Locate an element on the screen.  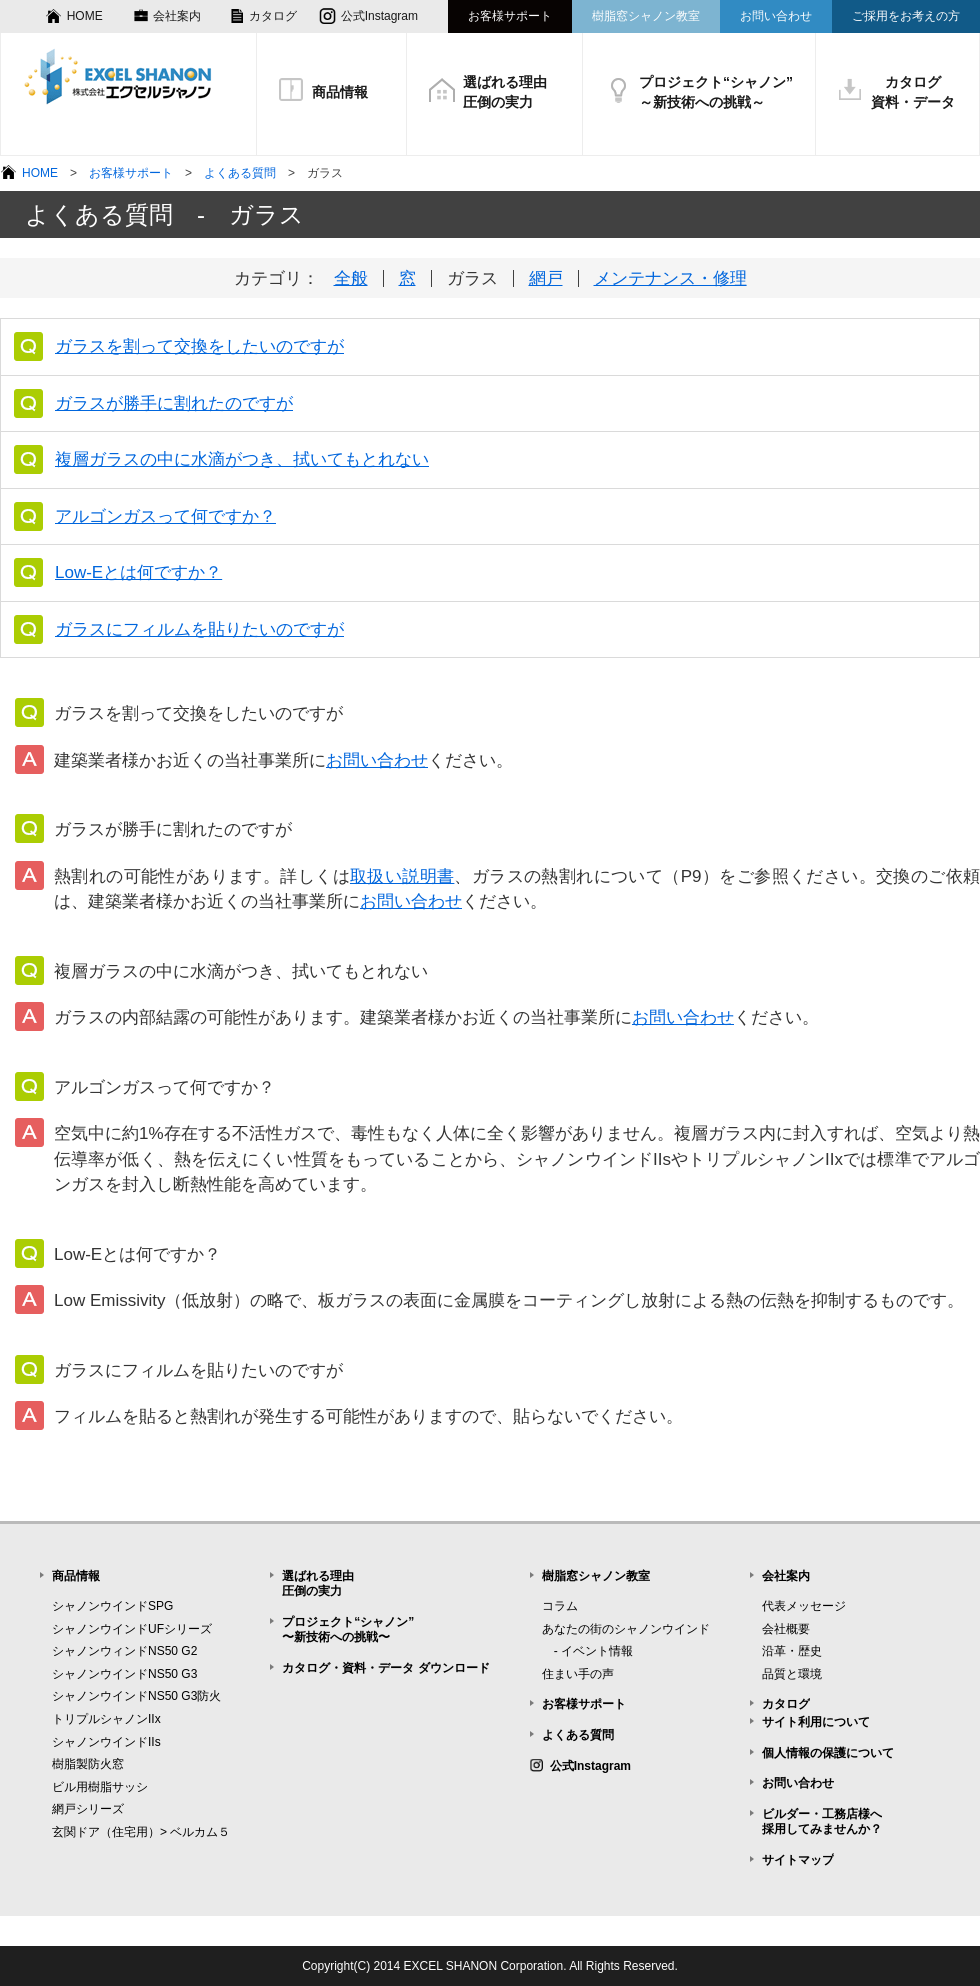
お問い合わせ is located at coordinates (776, 16).